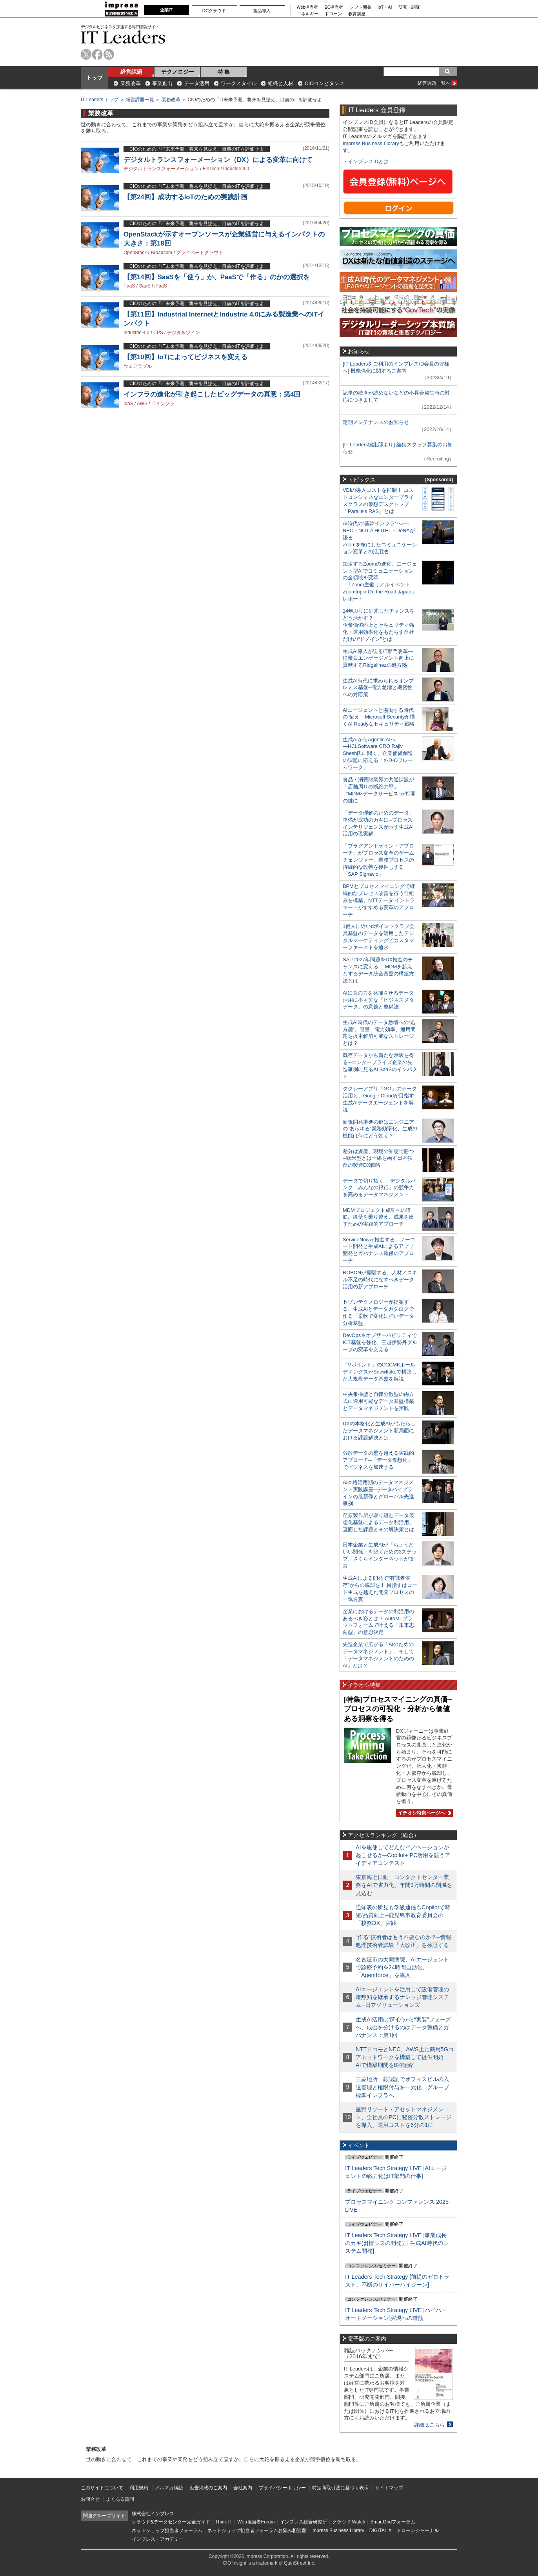 This screenshot has height=2576, width=538. What do you see at coordinates (378, 625) in the screenshot?
I see `14年ぶりに到来したチャンスをどう活かす？企業価値向上とセキュリティ強化・運用効率化をもたらす自社だけの“ドメイン”とは` at bounding box center [378, 625].